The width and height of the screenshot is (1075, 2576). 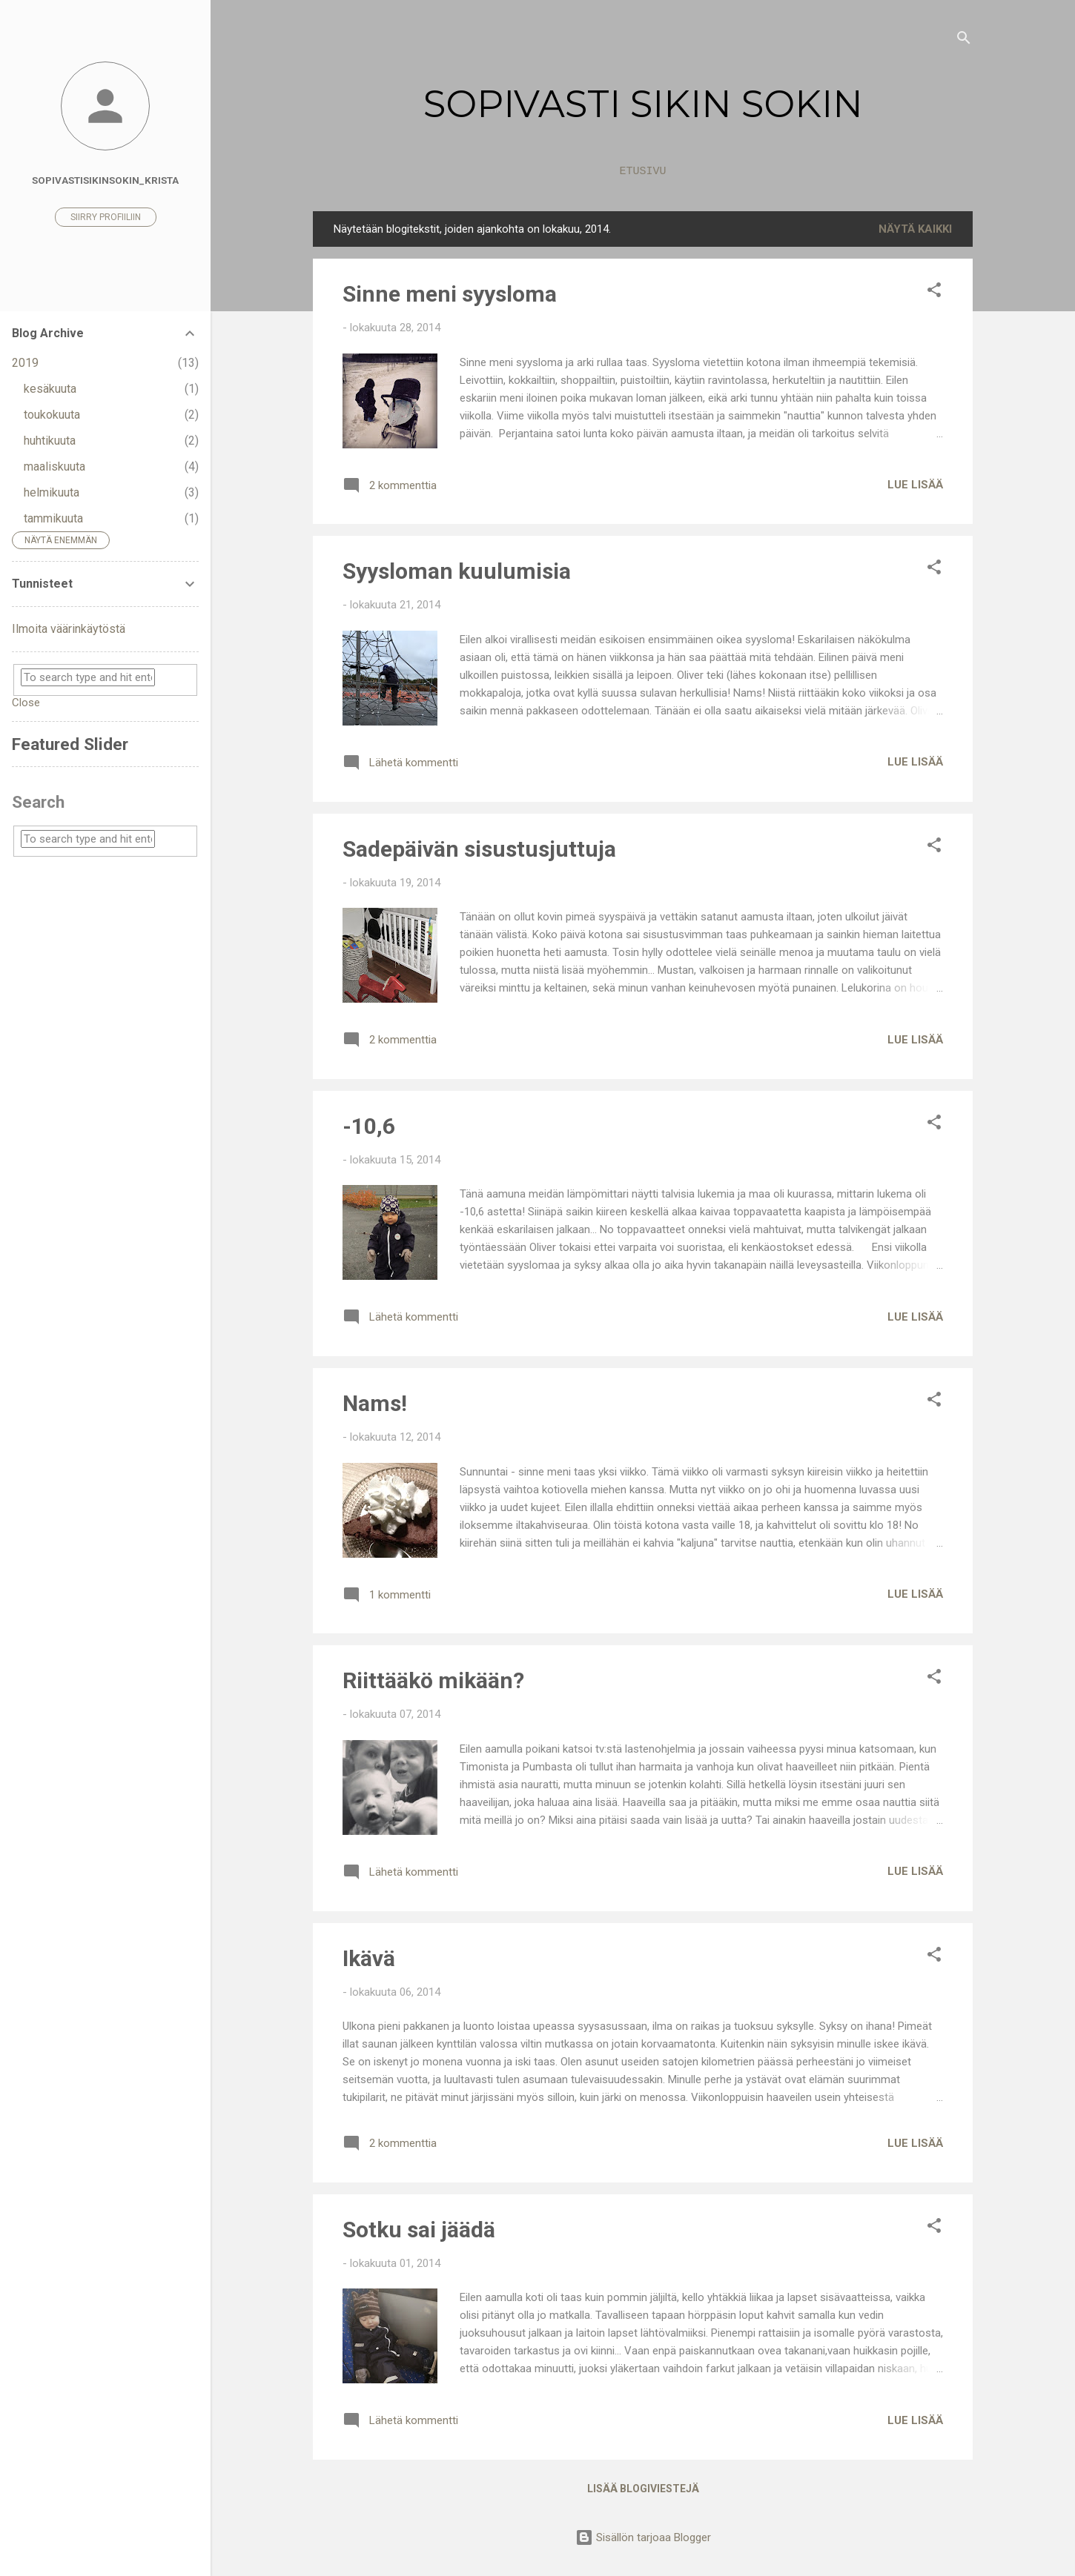 What do you see at coordinates (53, 518) in the screenshot?
I see `tammikuuta` at bounding box center [53, 518].